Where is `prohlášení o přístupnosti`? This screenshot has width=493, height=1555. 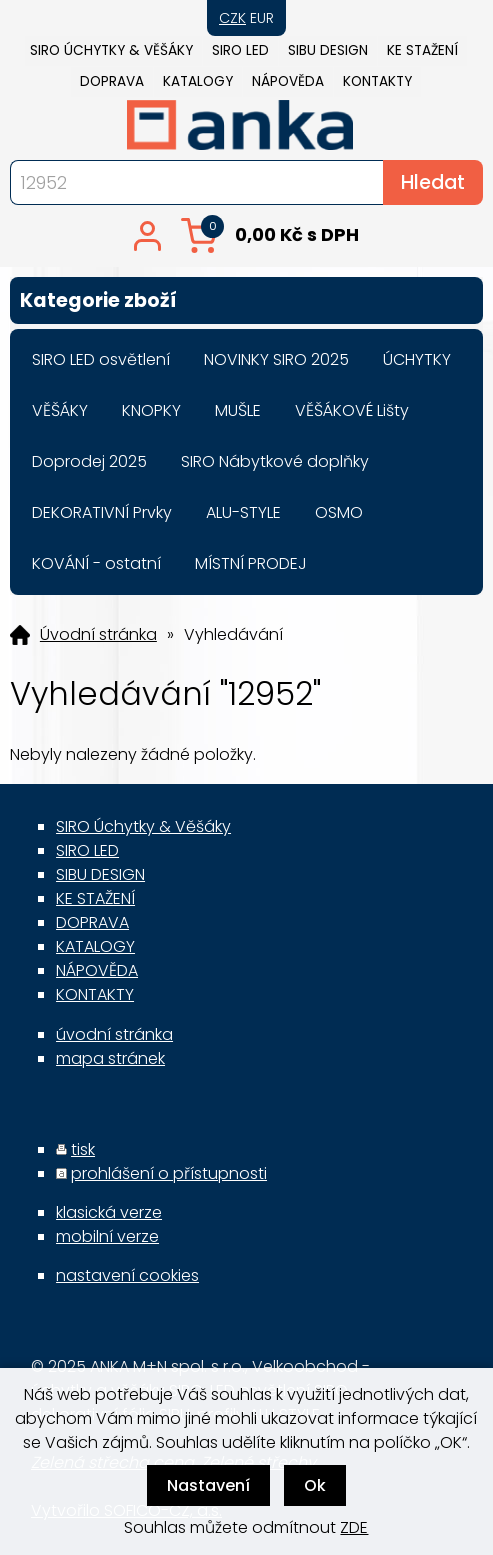 prohlášení o přístupnosti is located at coordinates (169, 1173).